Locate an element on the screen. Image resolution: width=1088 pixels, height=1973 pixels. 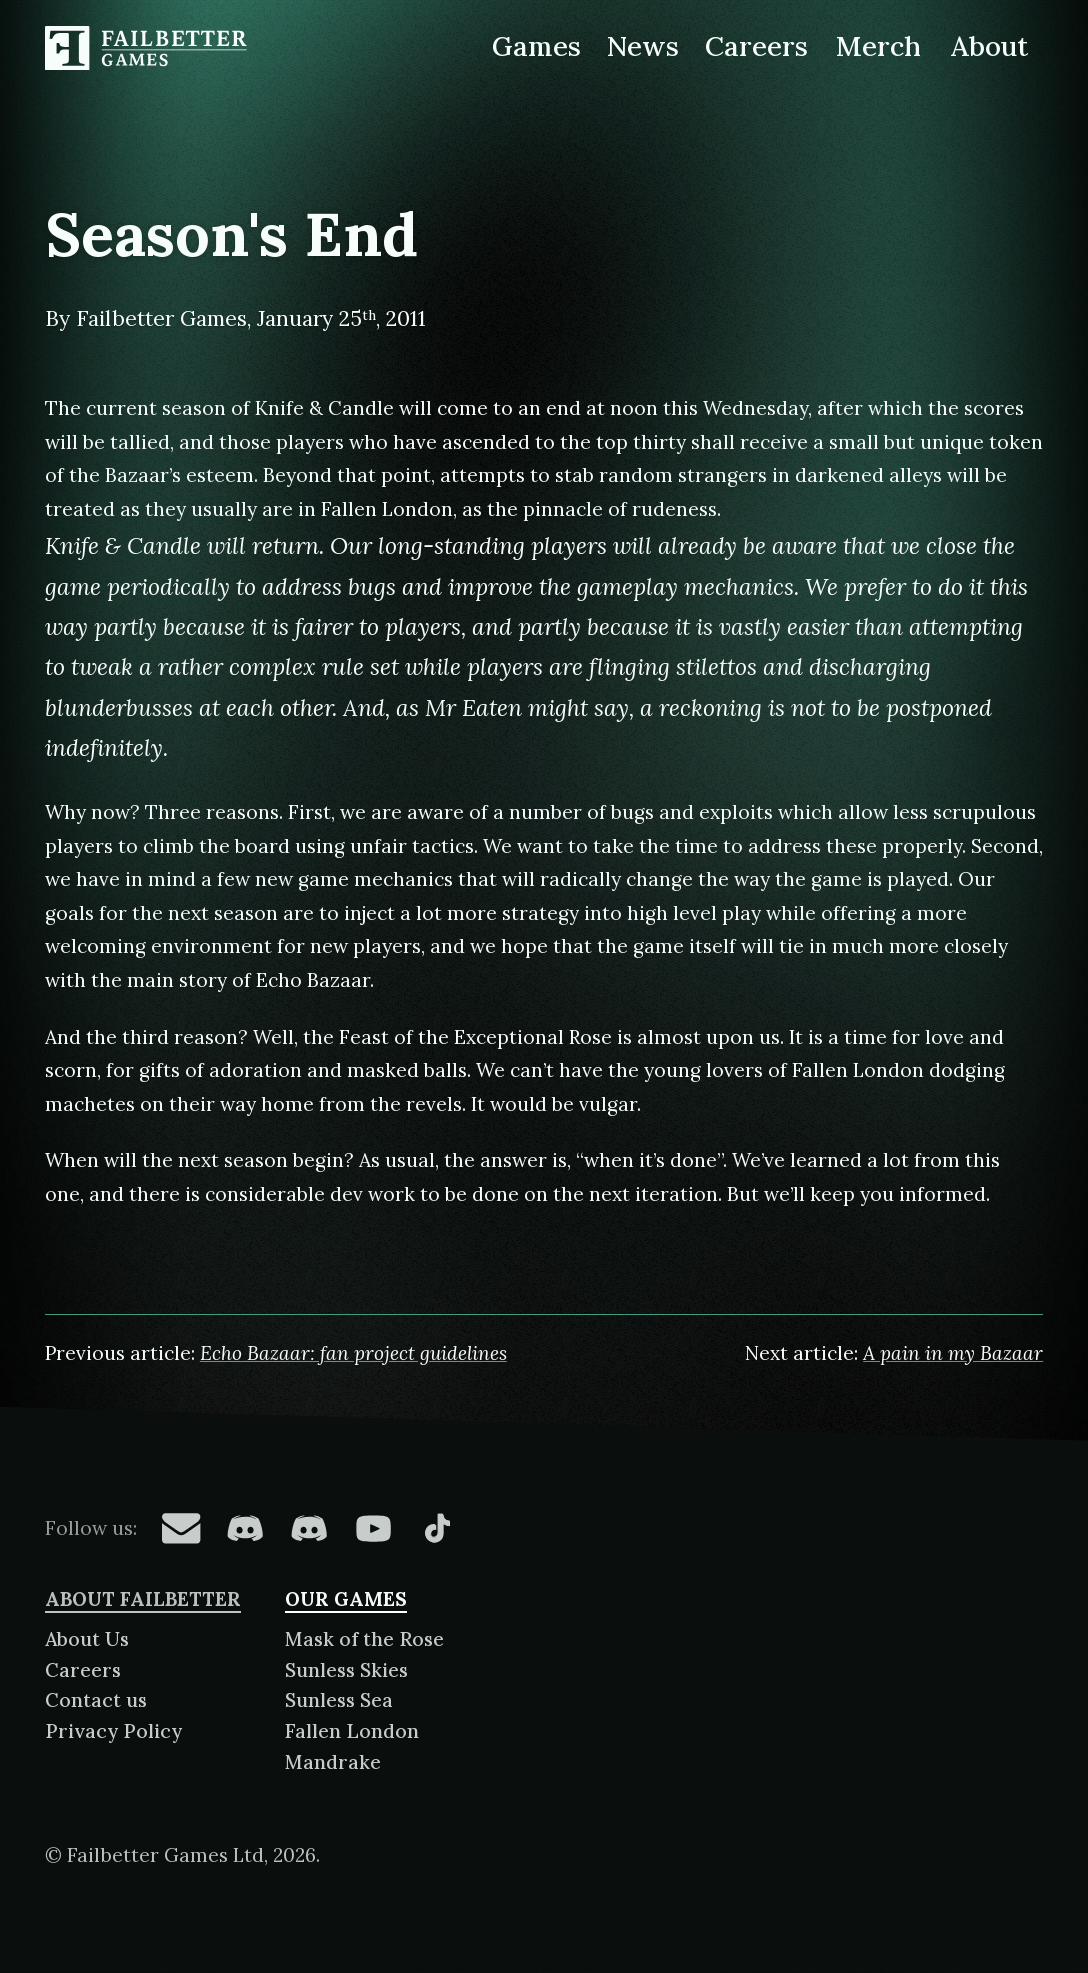
[Failbetter Games on Failbetter Games Discord] is located at coordinates (309, 1528).